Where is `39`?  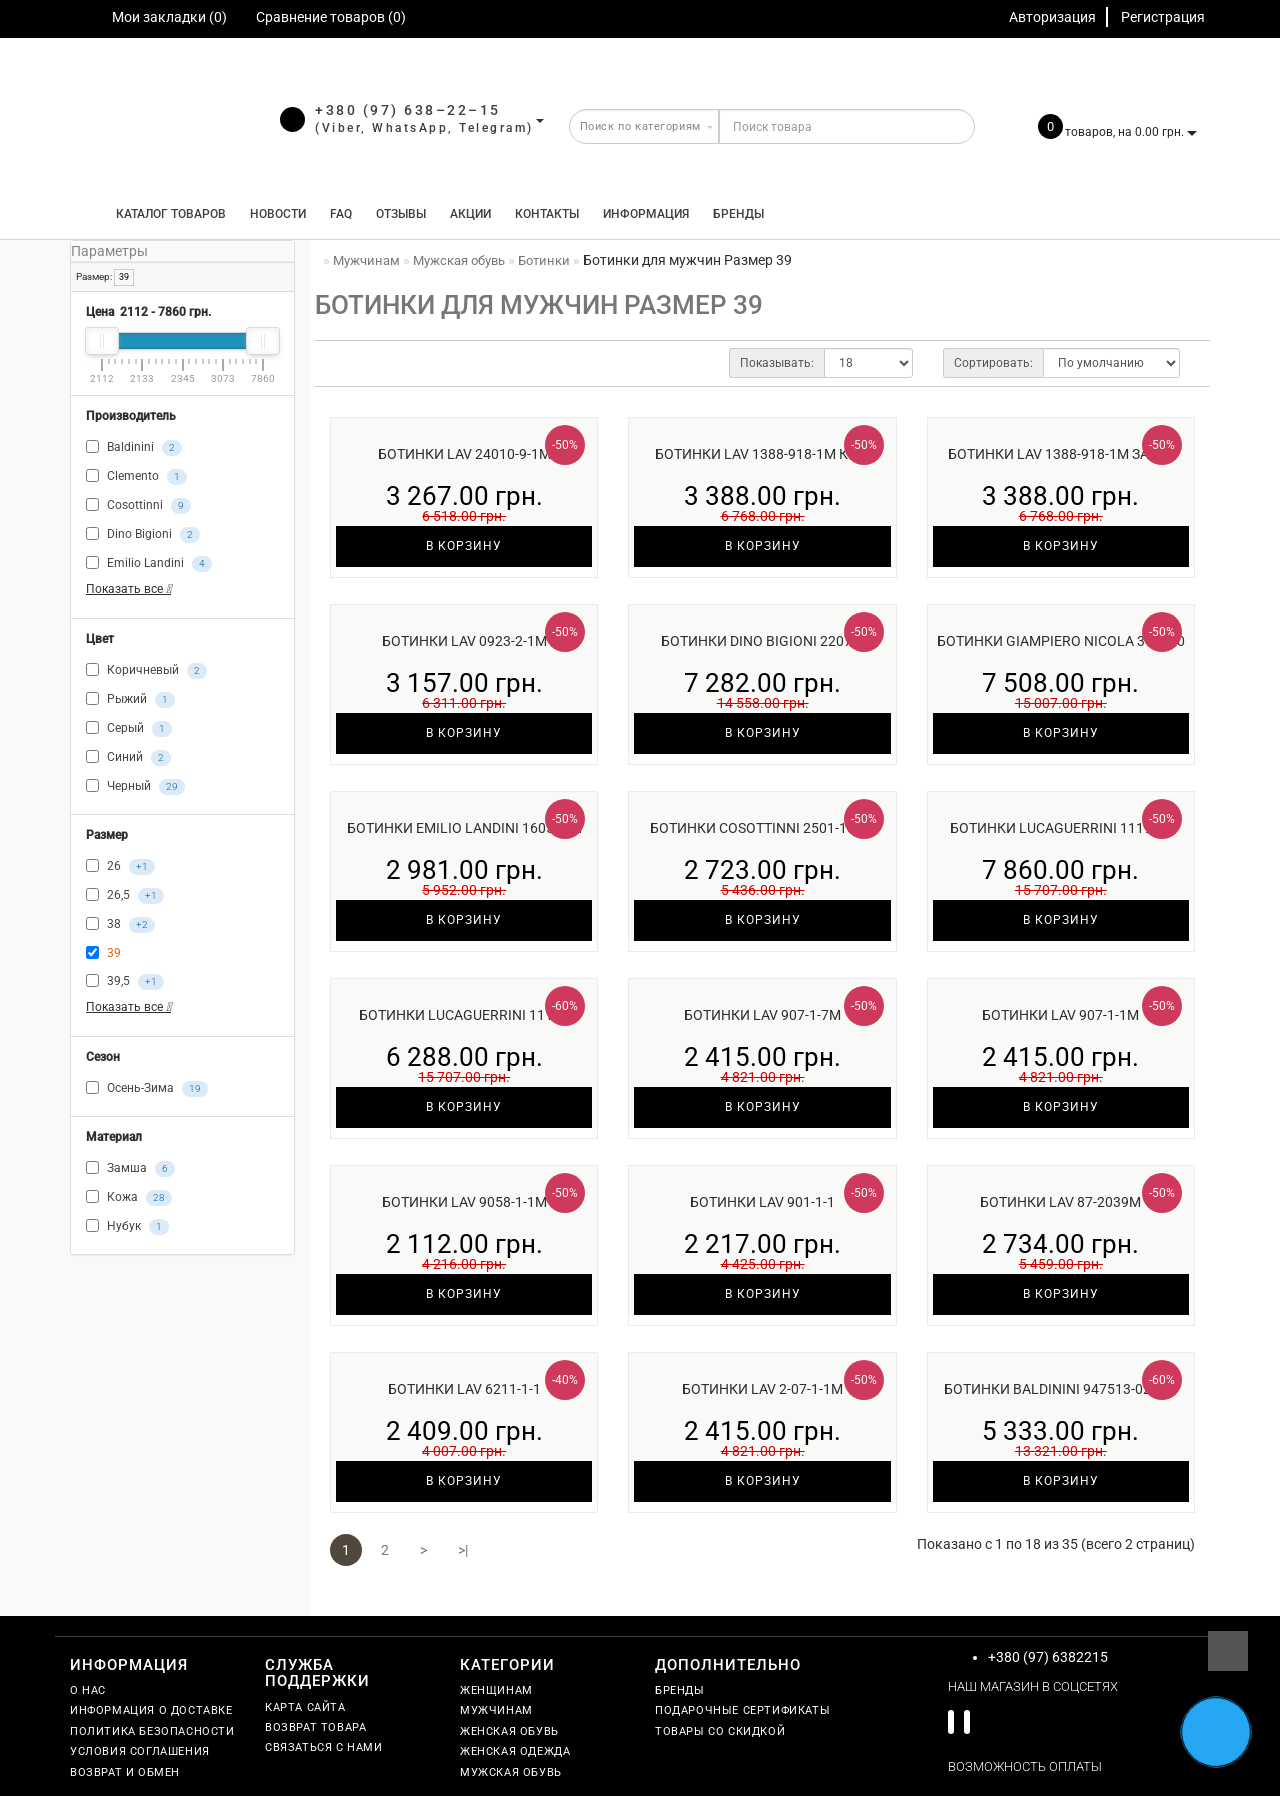
39 is located at coordinates (124, 277).